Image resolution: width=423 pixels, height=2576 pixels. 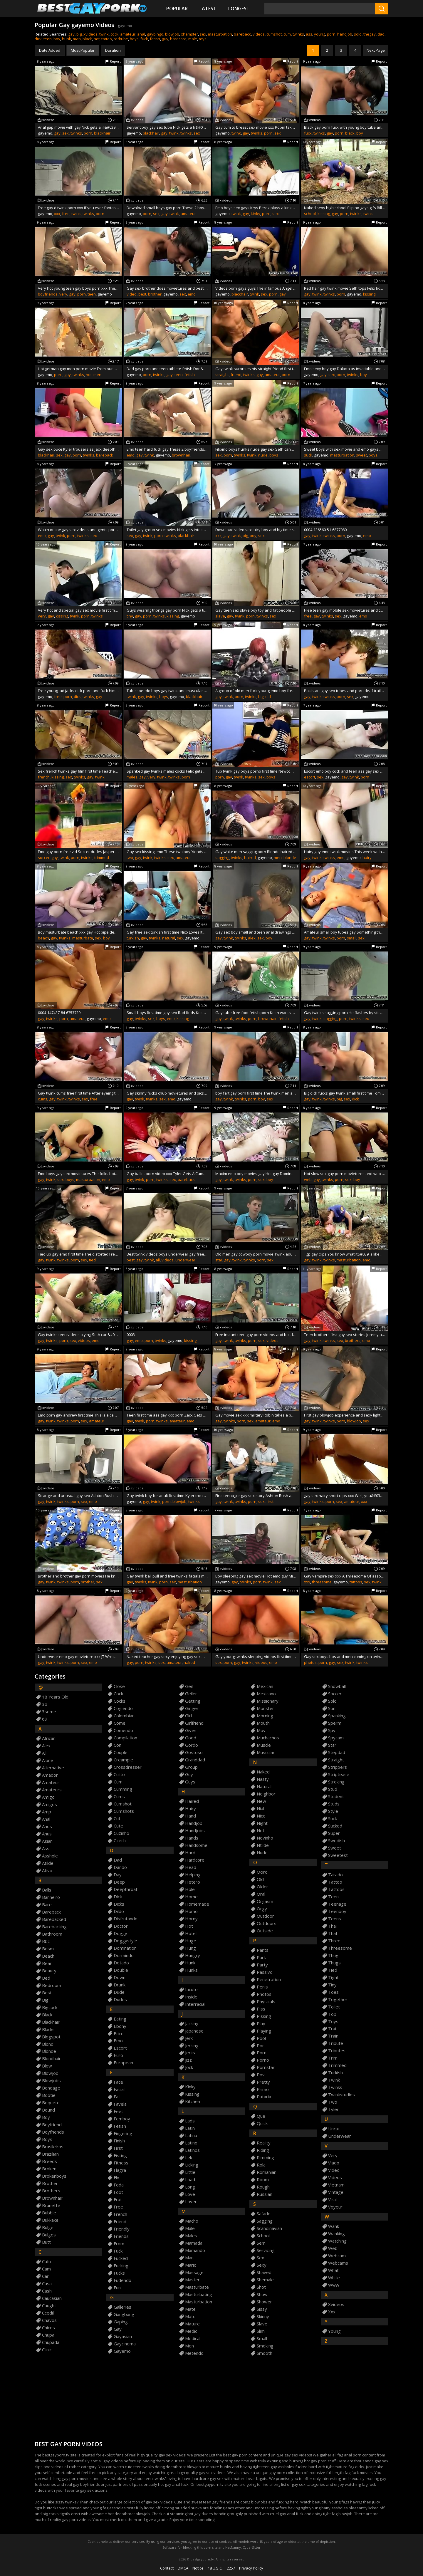 What do you see at coordinates (332, 2014) in the screenshot?
I see `top` at bounding box center [332, 2014].